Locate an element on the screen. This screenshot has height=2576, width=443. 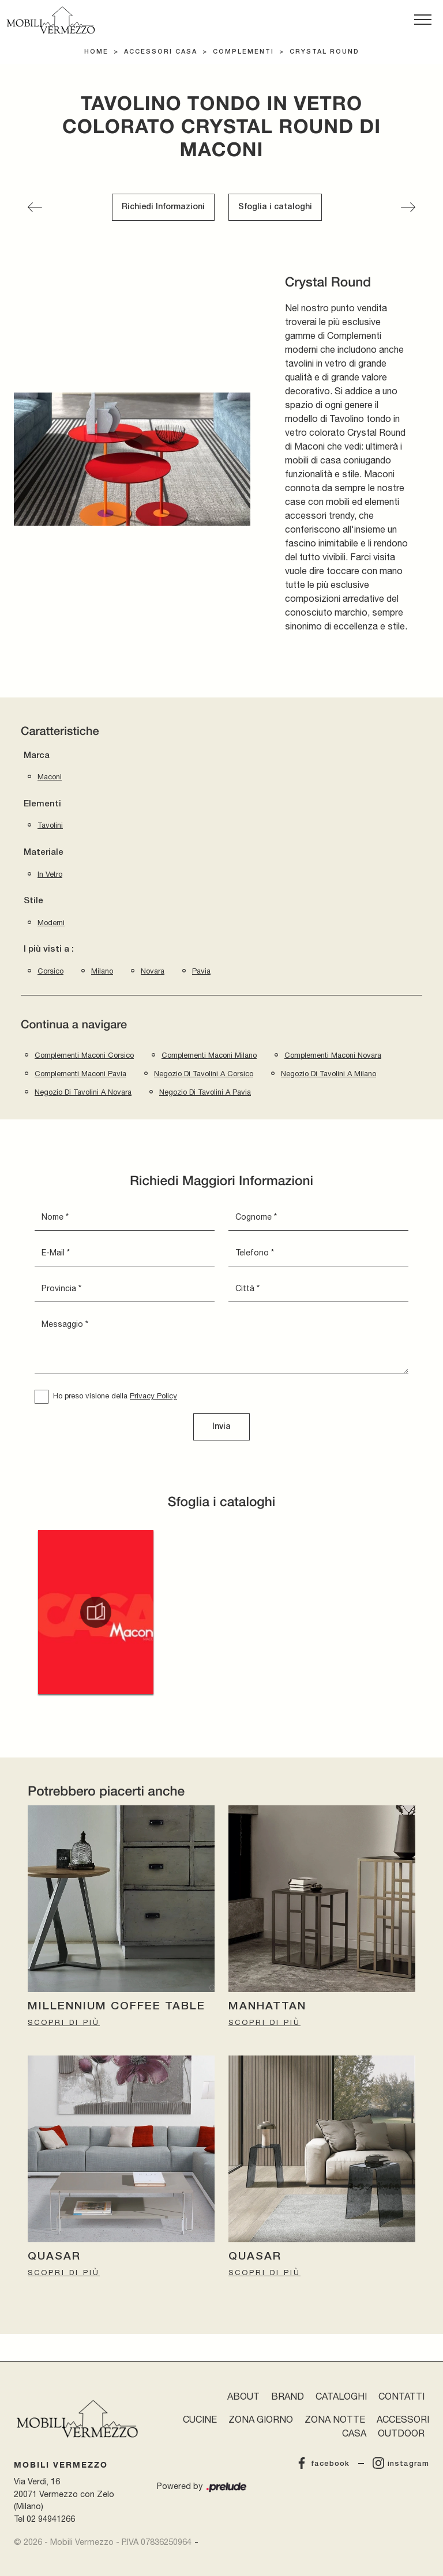
Novara is located at coordinates (152, 971).